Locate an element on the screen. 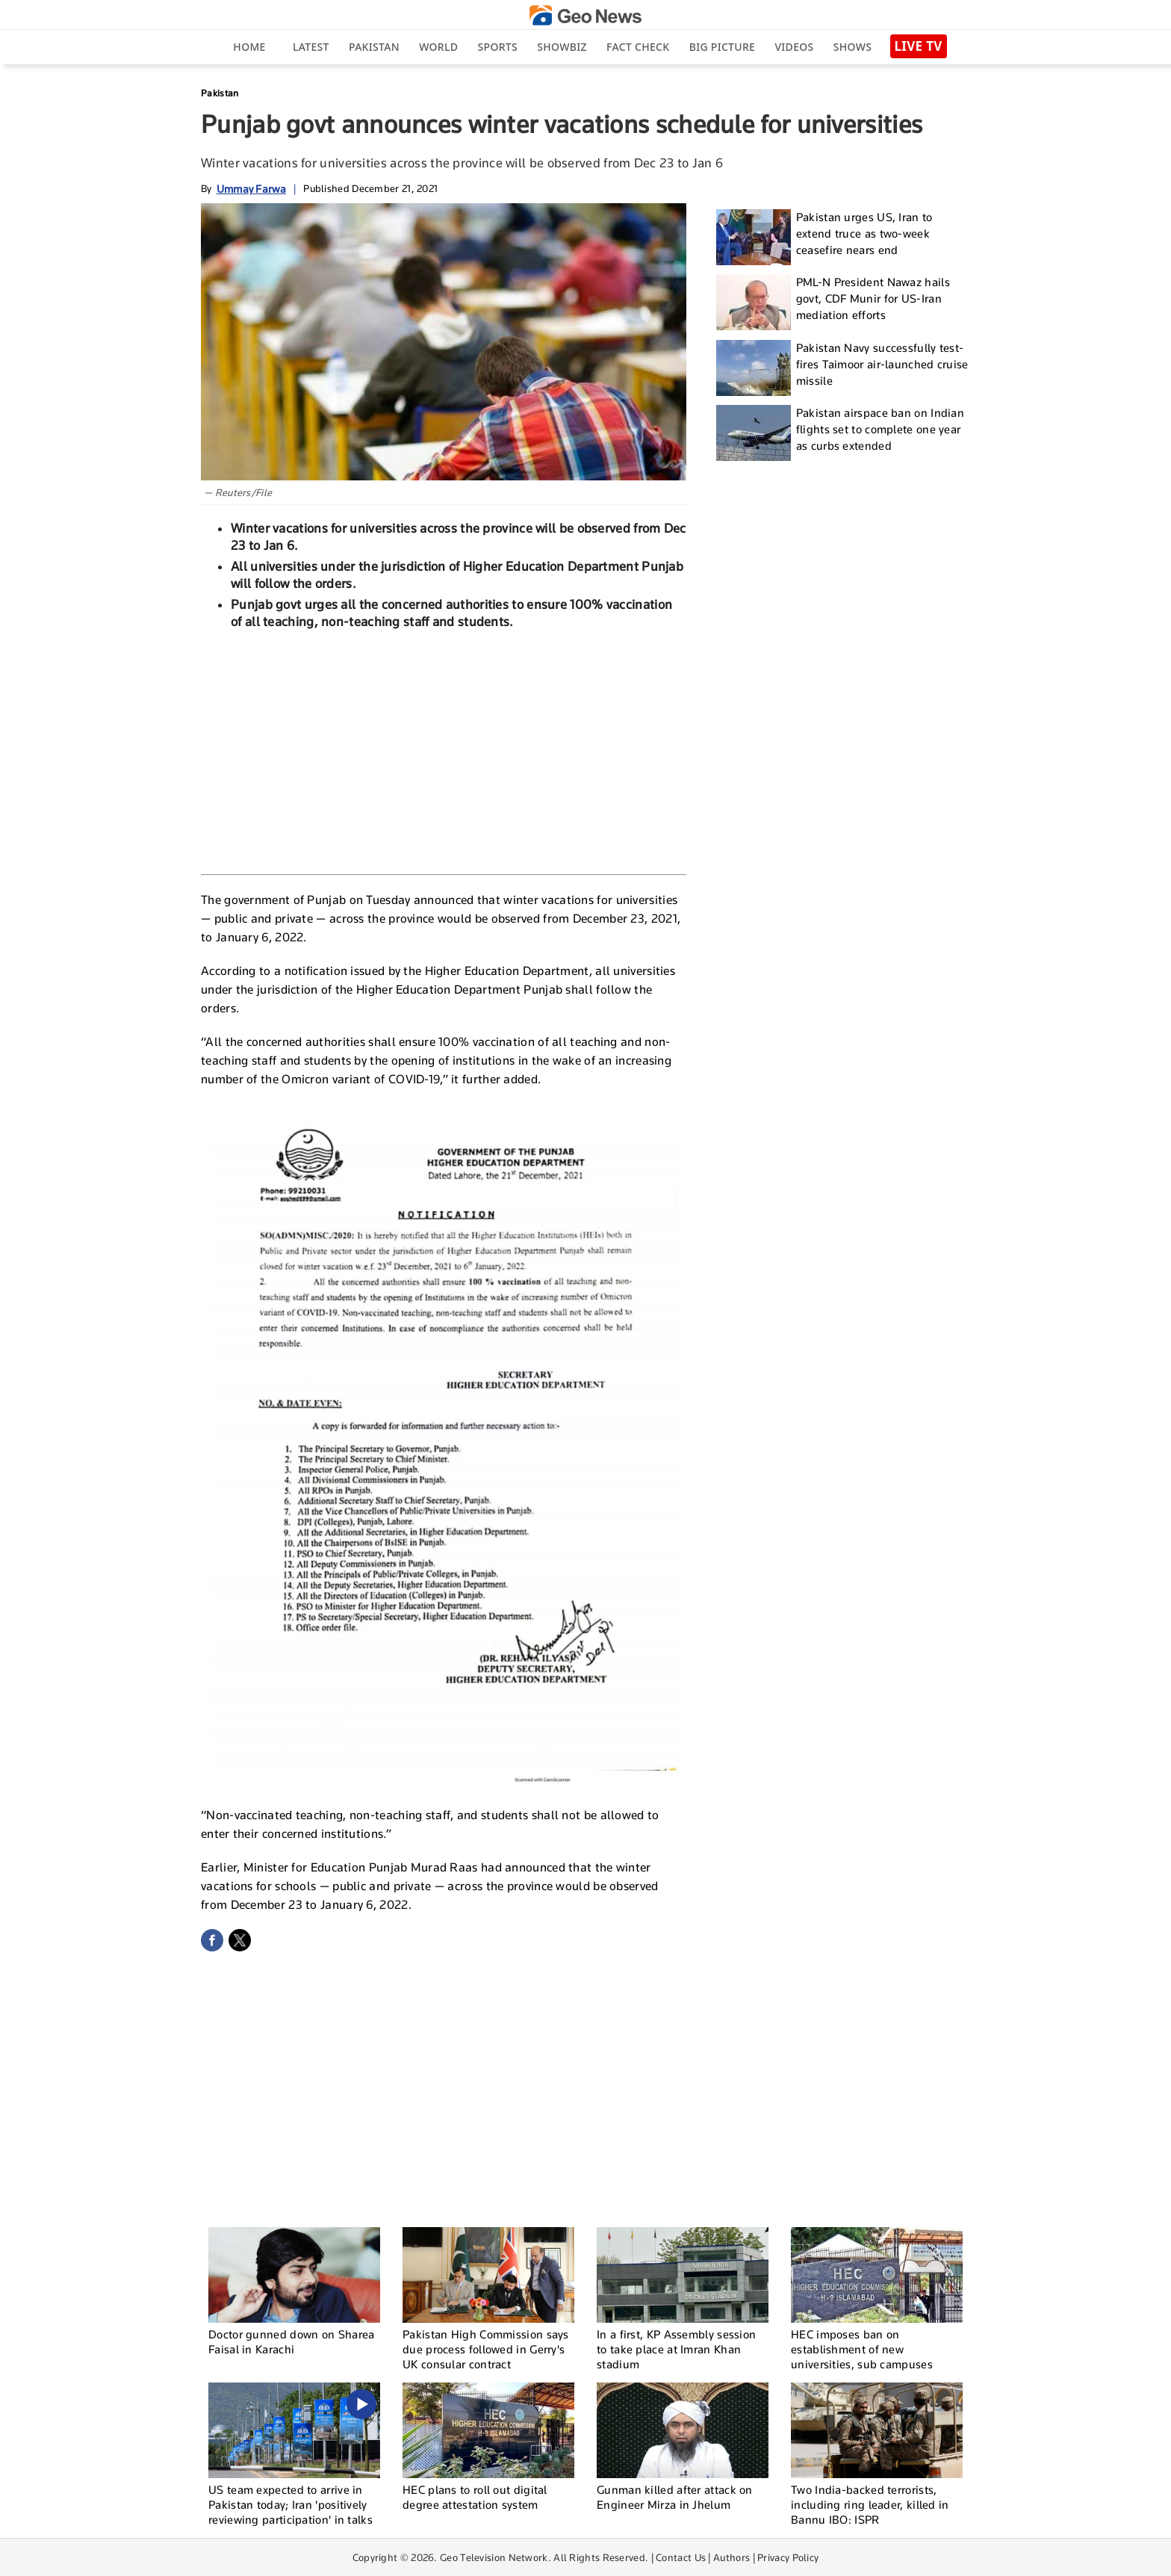  World is located at coordinates (438, 47).